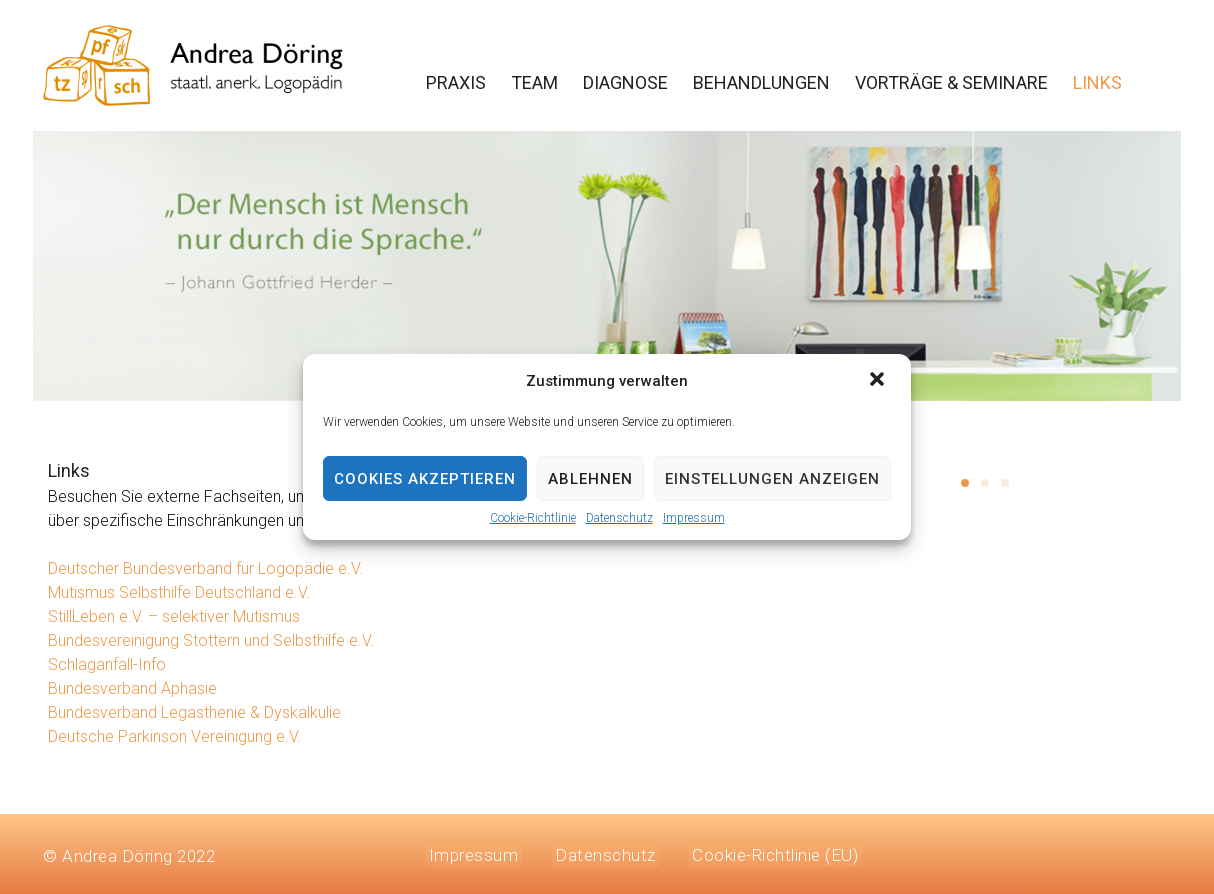  What do you see at coordinates (1097, 83) in the screenshot?
I see `LINKS` at bounding box center [1097, 83].